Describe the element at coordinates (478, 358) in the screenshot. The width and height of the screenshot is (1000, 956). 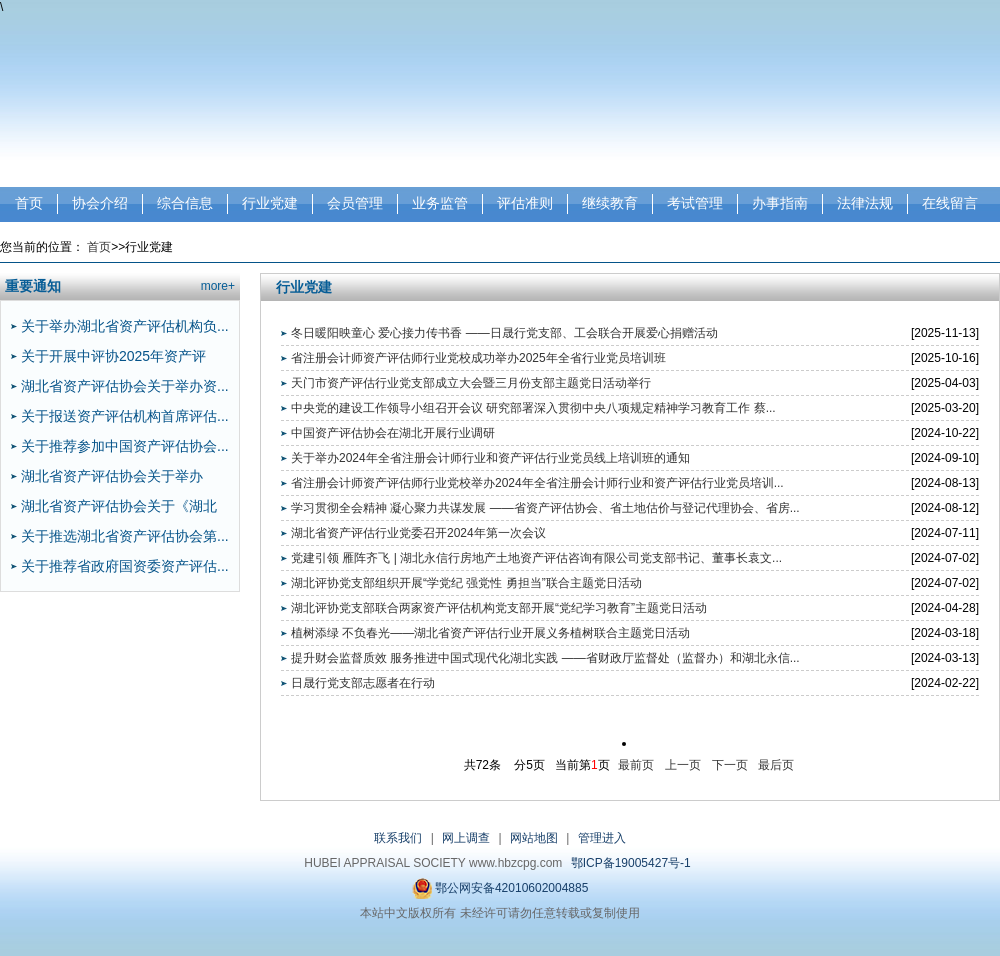
I see `省注册会计师资产评估师行业党校成功举办2025年全省行业党员培训班` at that location.